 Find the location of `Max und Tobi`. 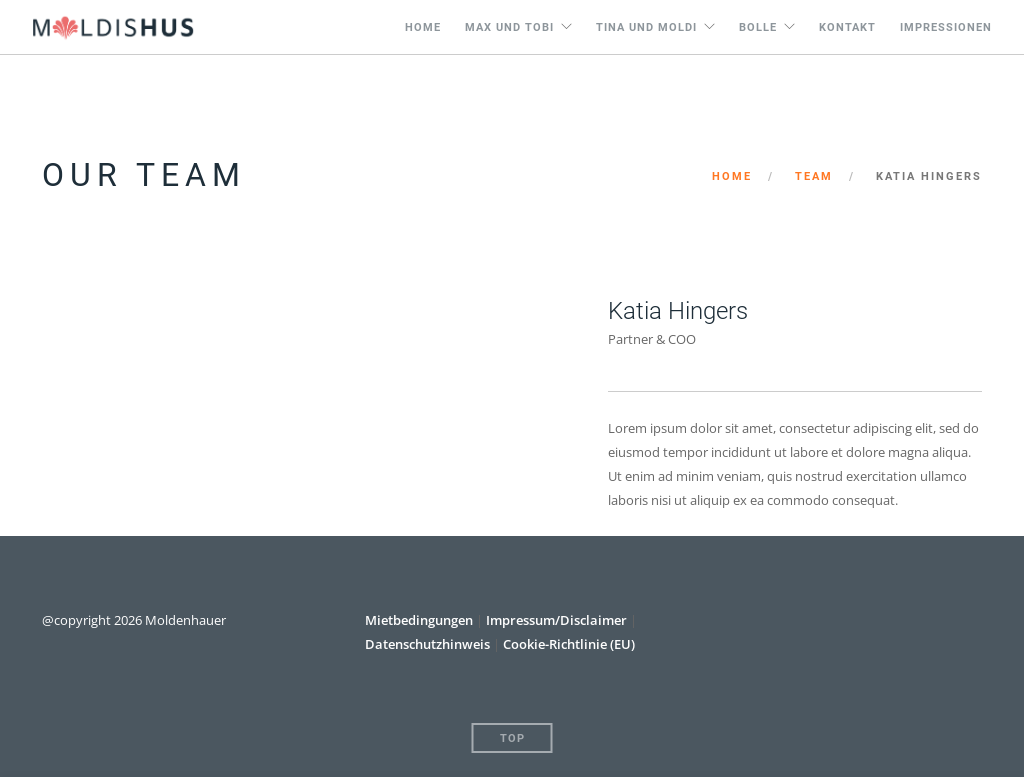

Max und Tobi is located at coordinates (509, 27).